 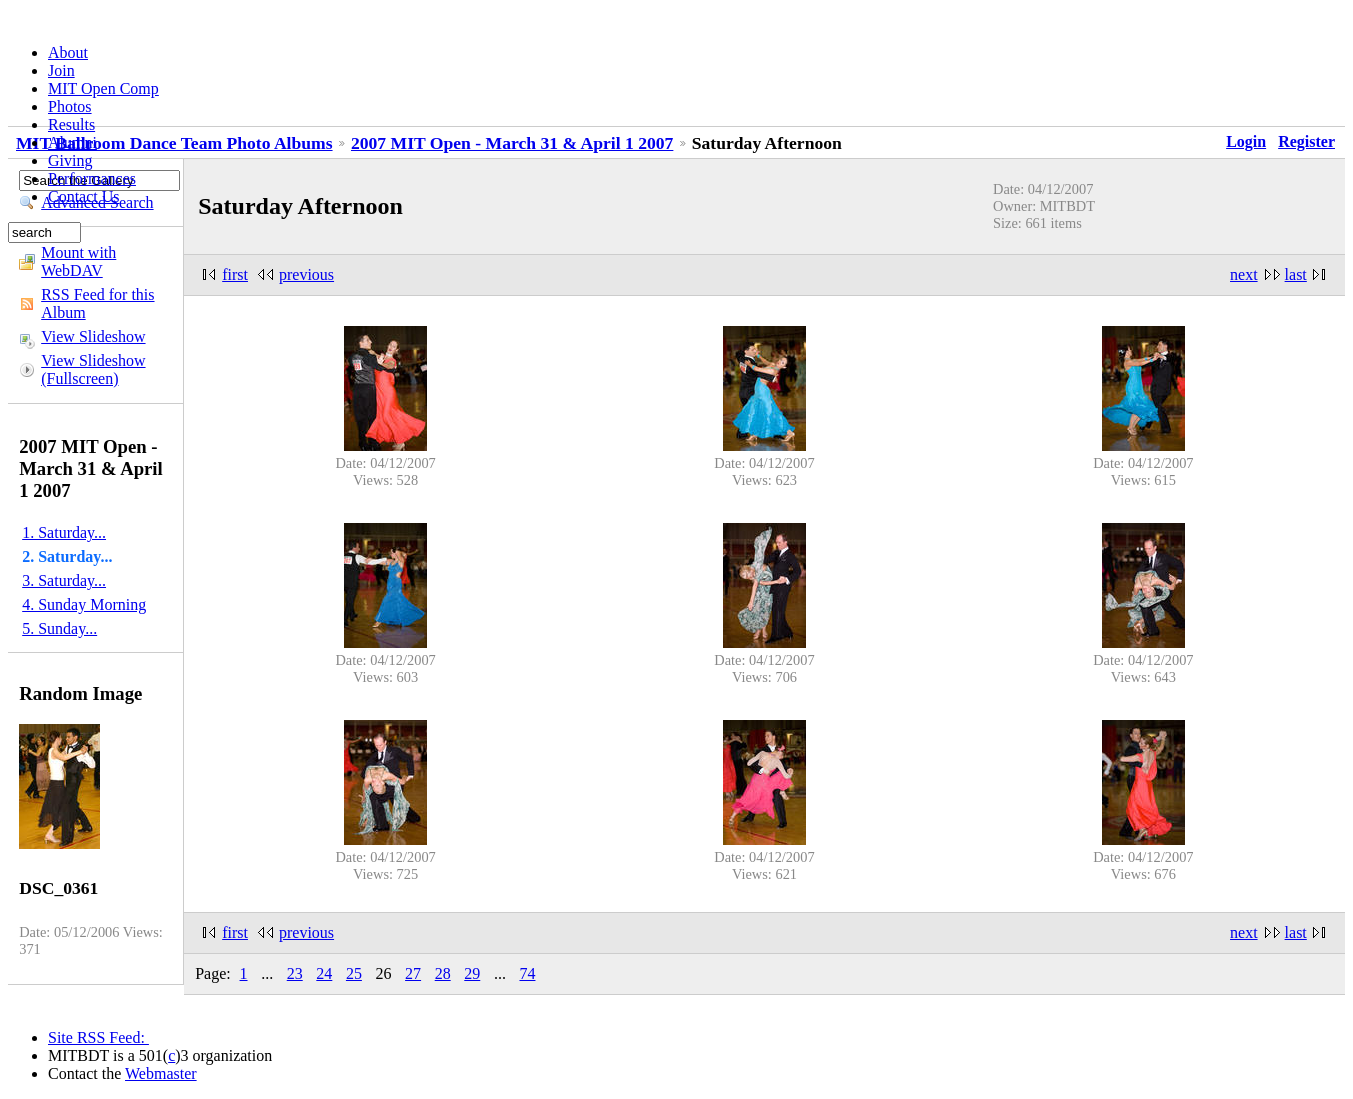 I want to click on Webmaster, so click(x=161, y=1073).